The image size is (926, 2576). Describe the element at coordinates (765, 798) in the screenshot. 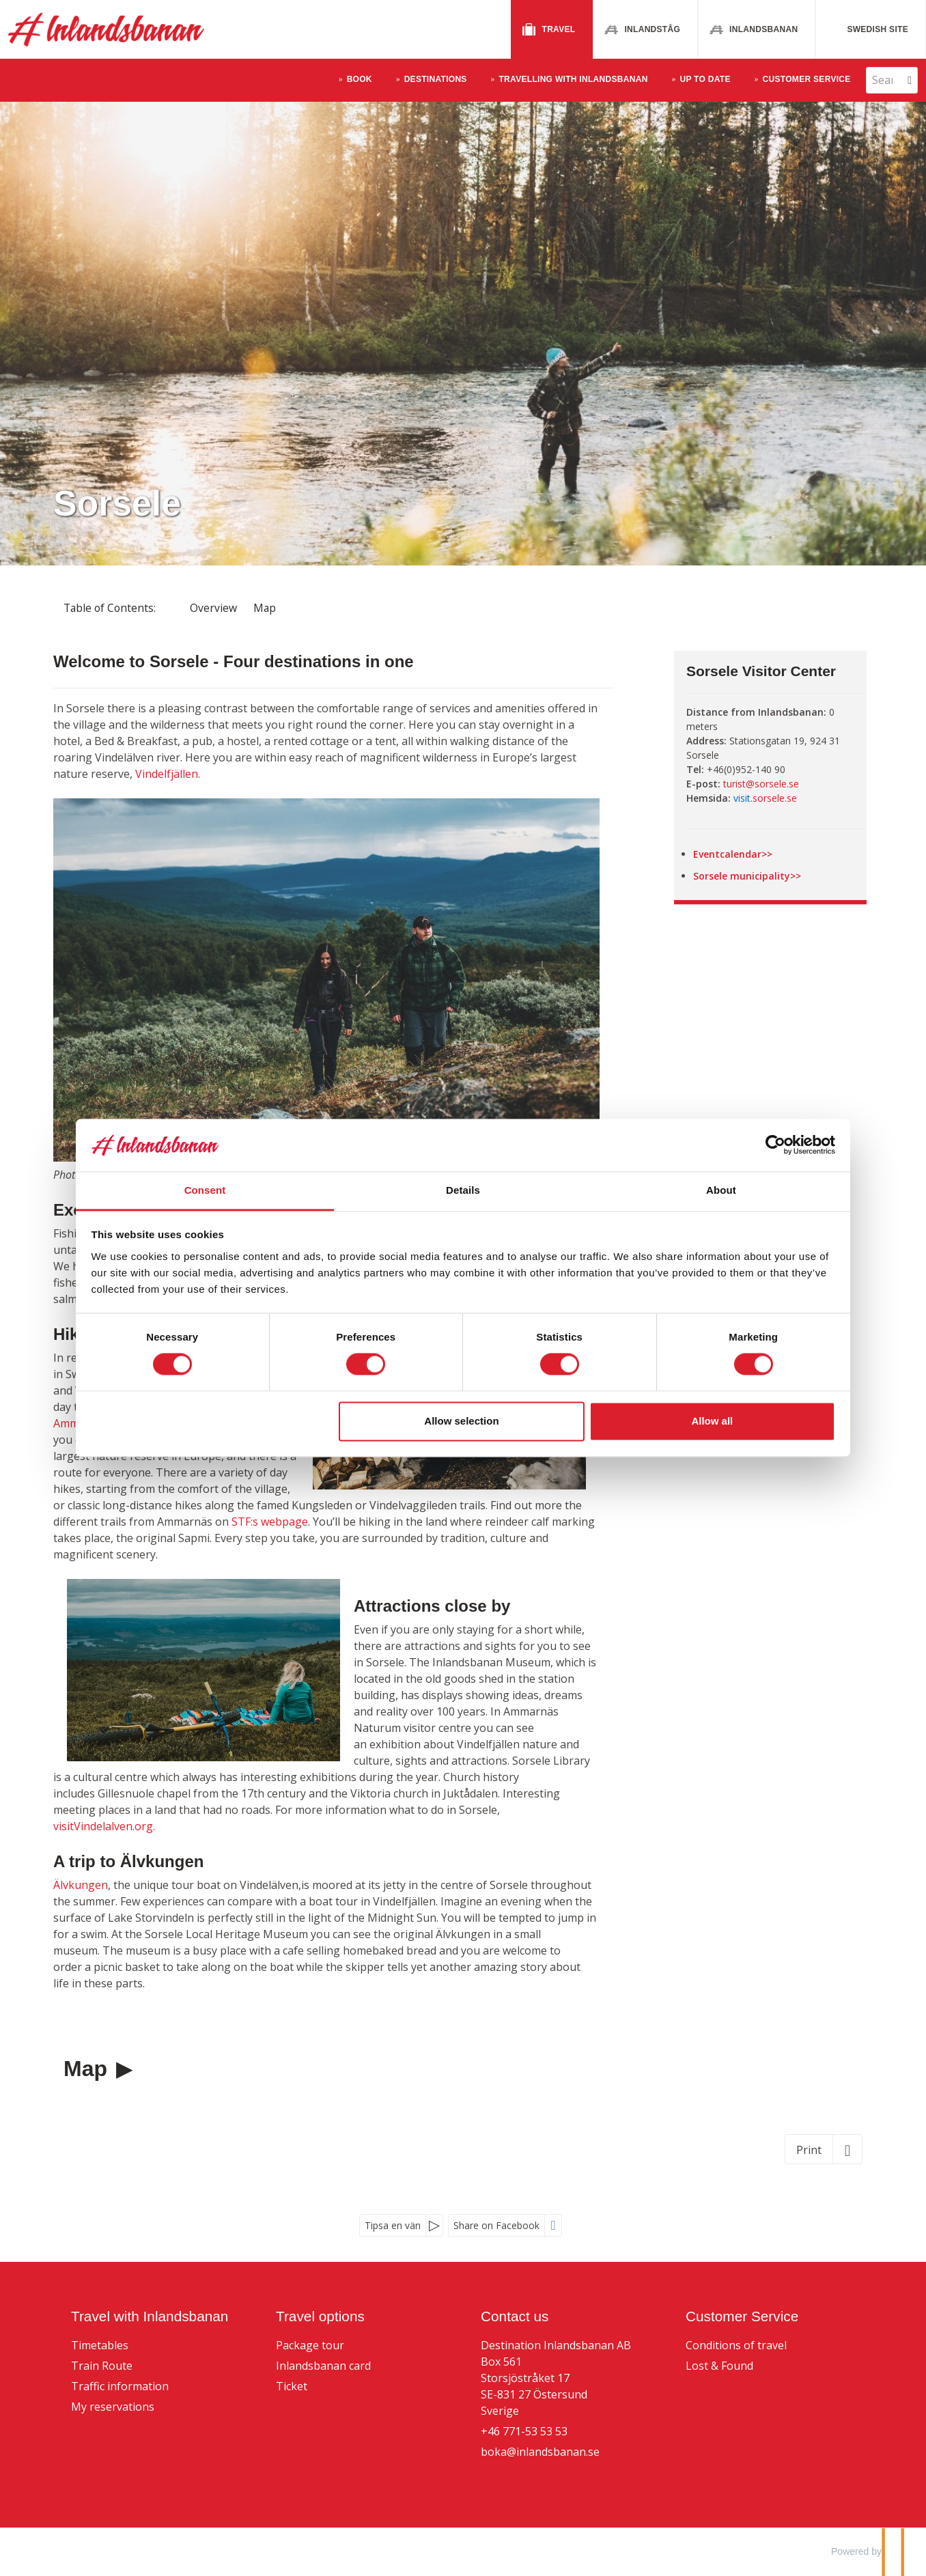

I see `.sorsele.se` at that location.